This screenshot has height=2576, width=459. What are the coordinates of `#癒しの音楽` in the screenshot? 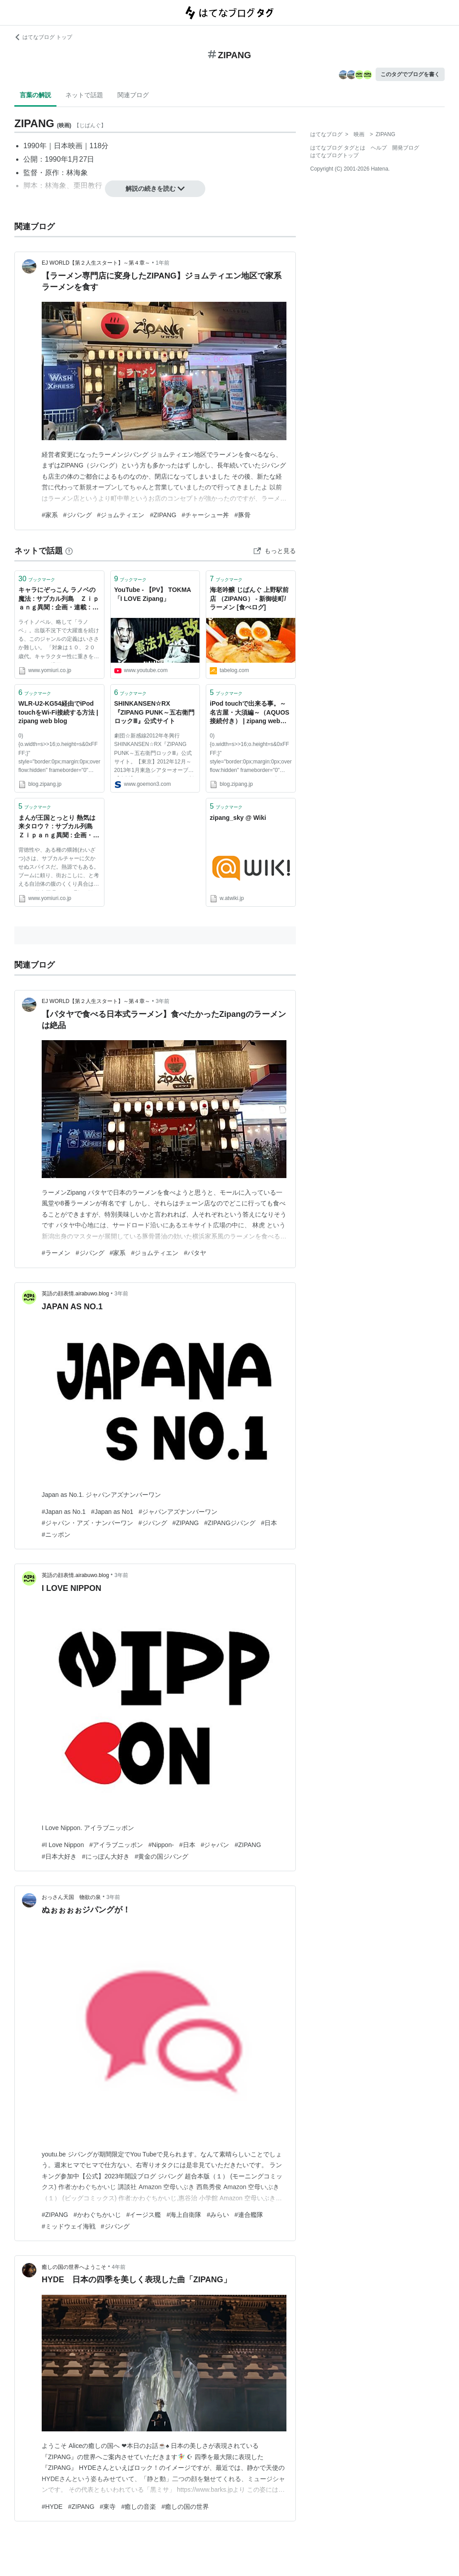 It's located at (138, 2506).